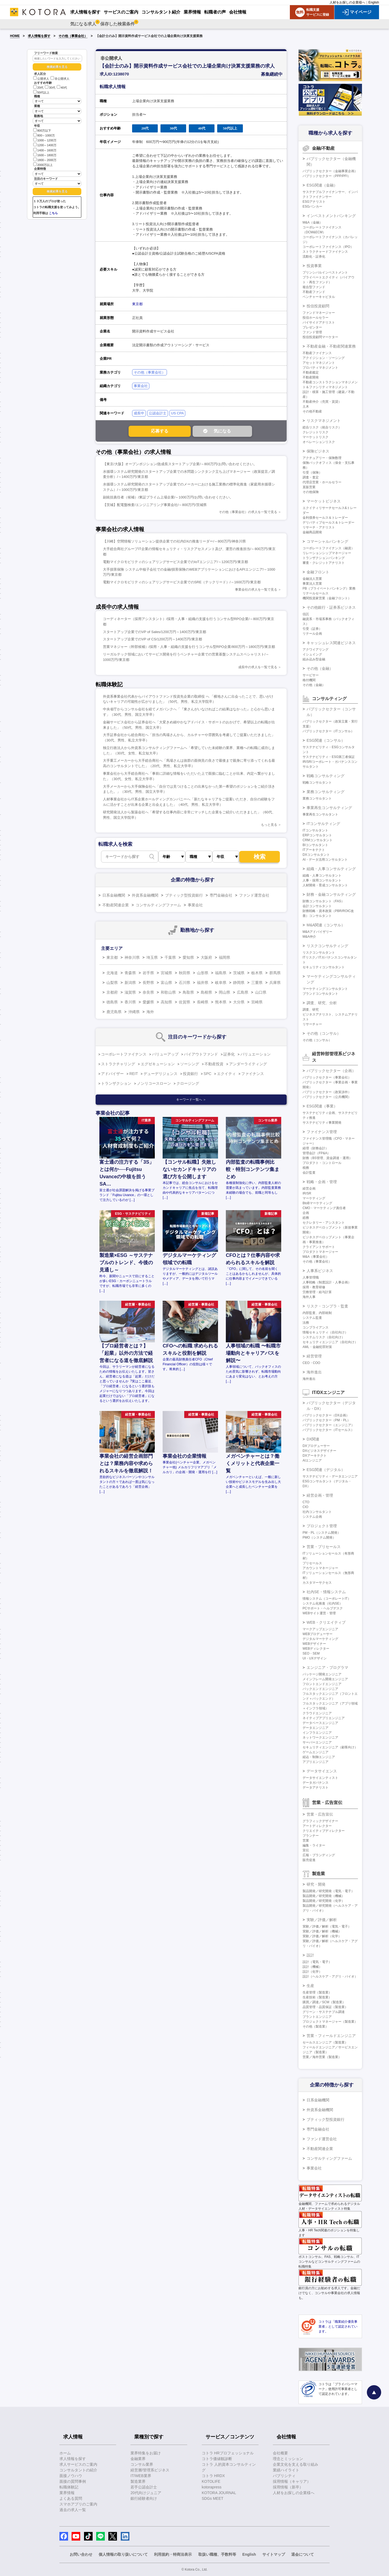 This screenshot has width=389, height=2576. I want to click on バイサイドアナリスト, so click(319, 322).